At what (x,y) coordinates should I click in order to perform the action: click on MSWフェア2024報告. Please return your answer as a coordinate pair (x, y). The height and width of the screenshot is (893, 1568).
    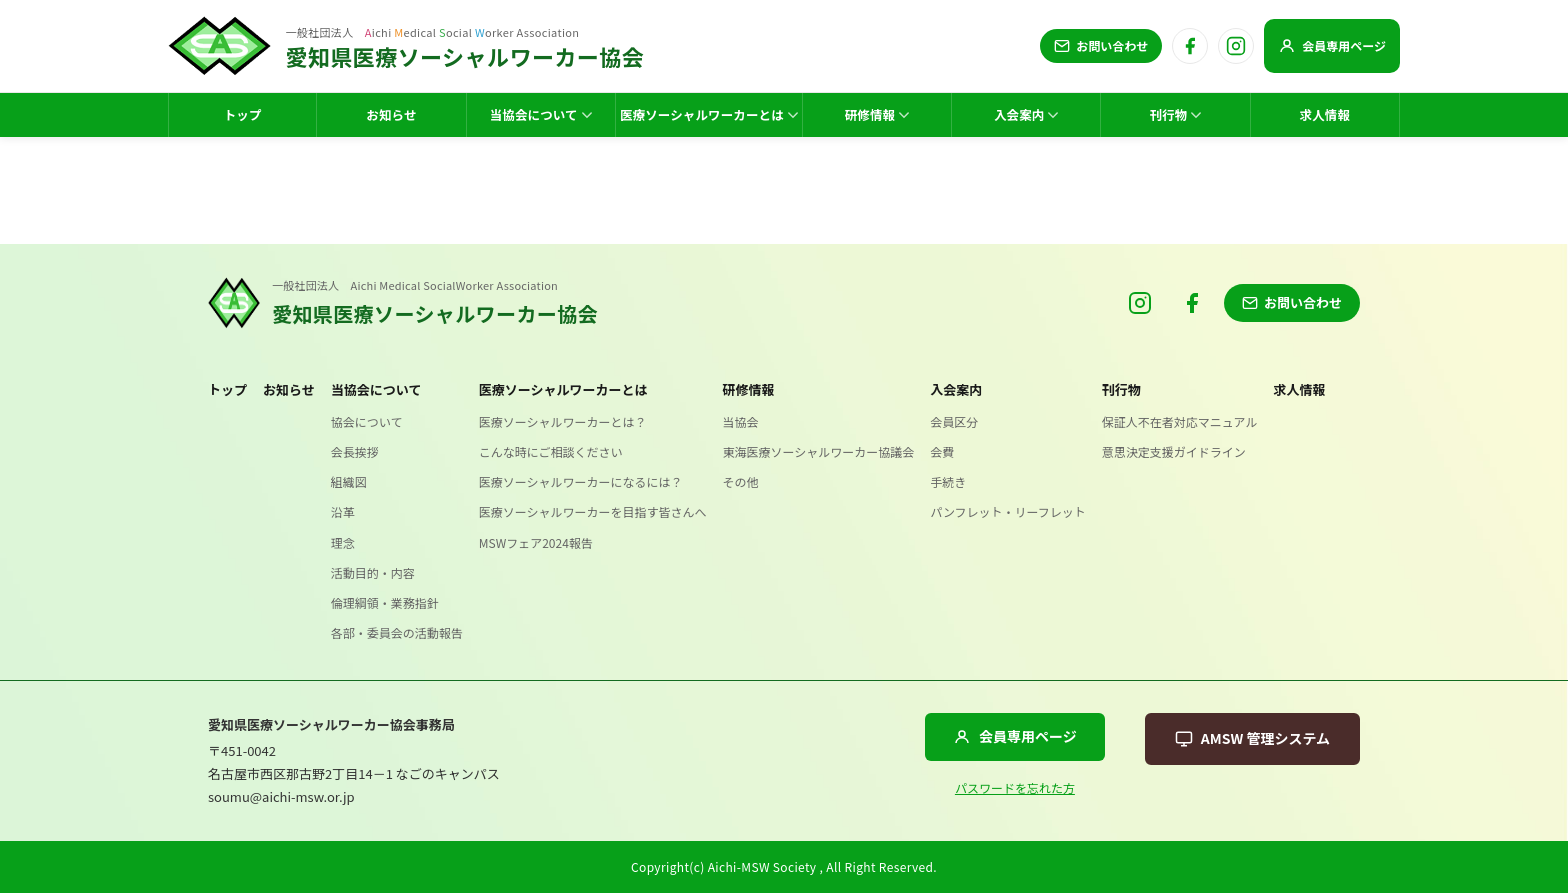
    Looking at the image, I should click on (536, 542).